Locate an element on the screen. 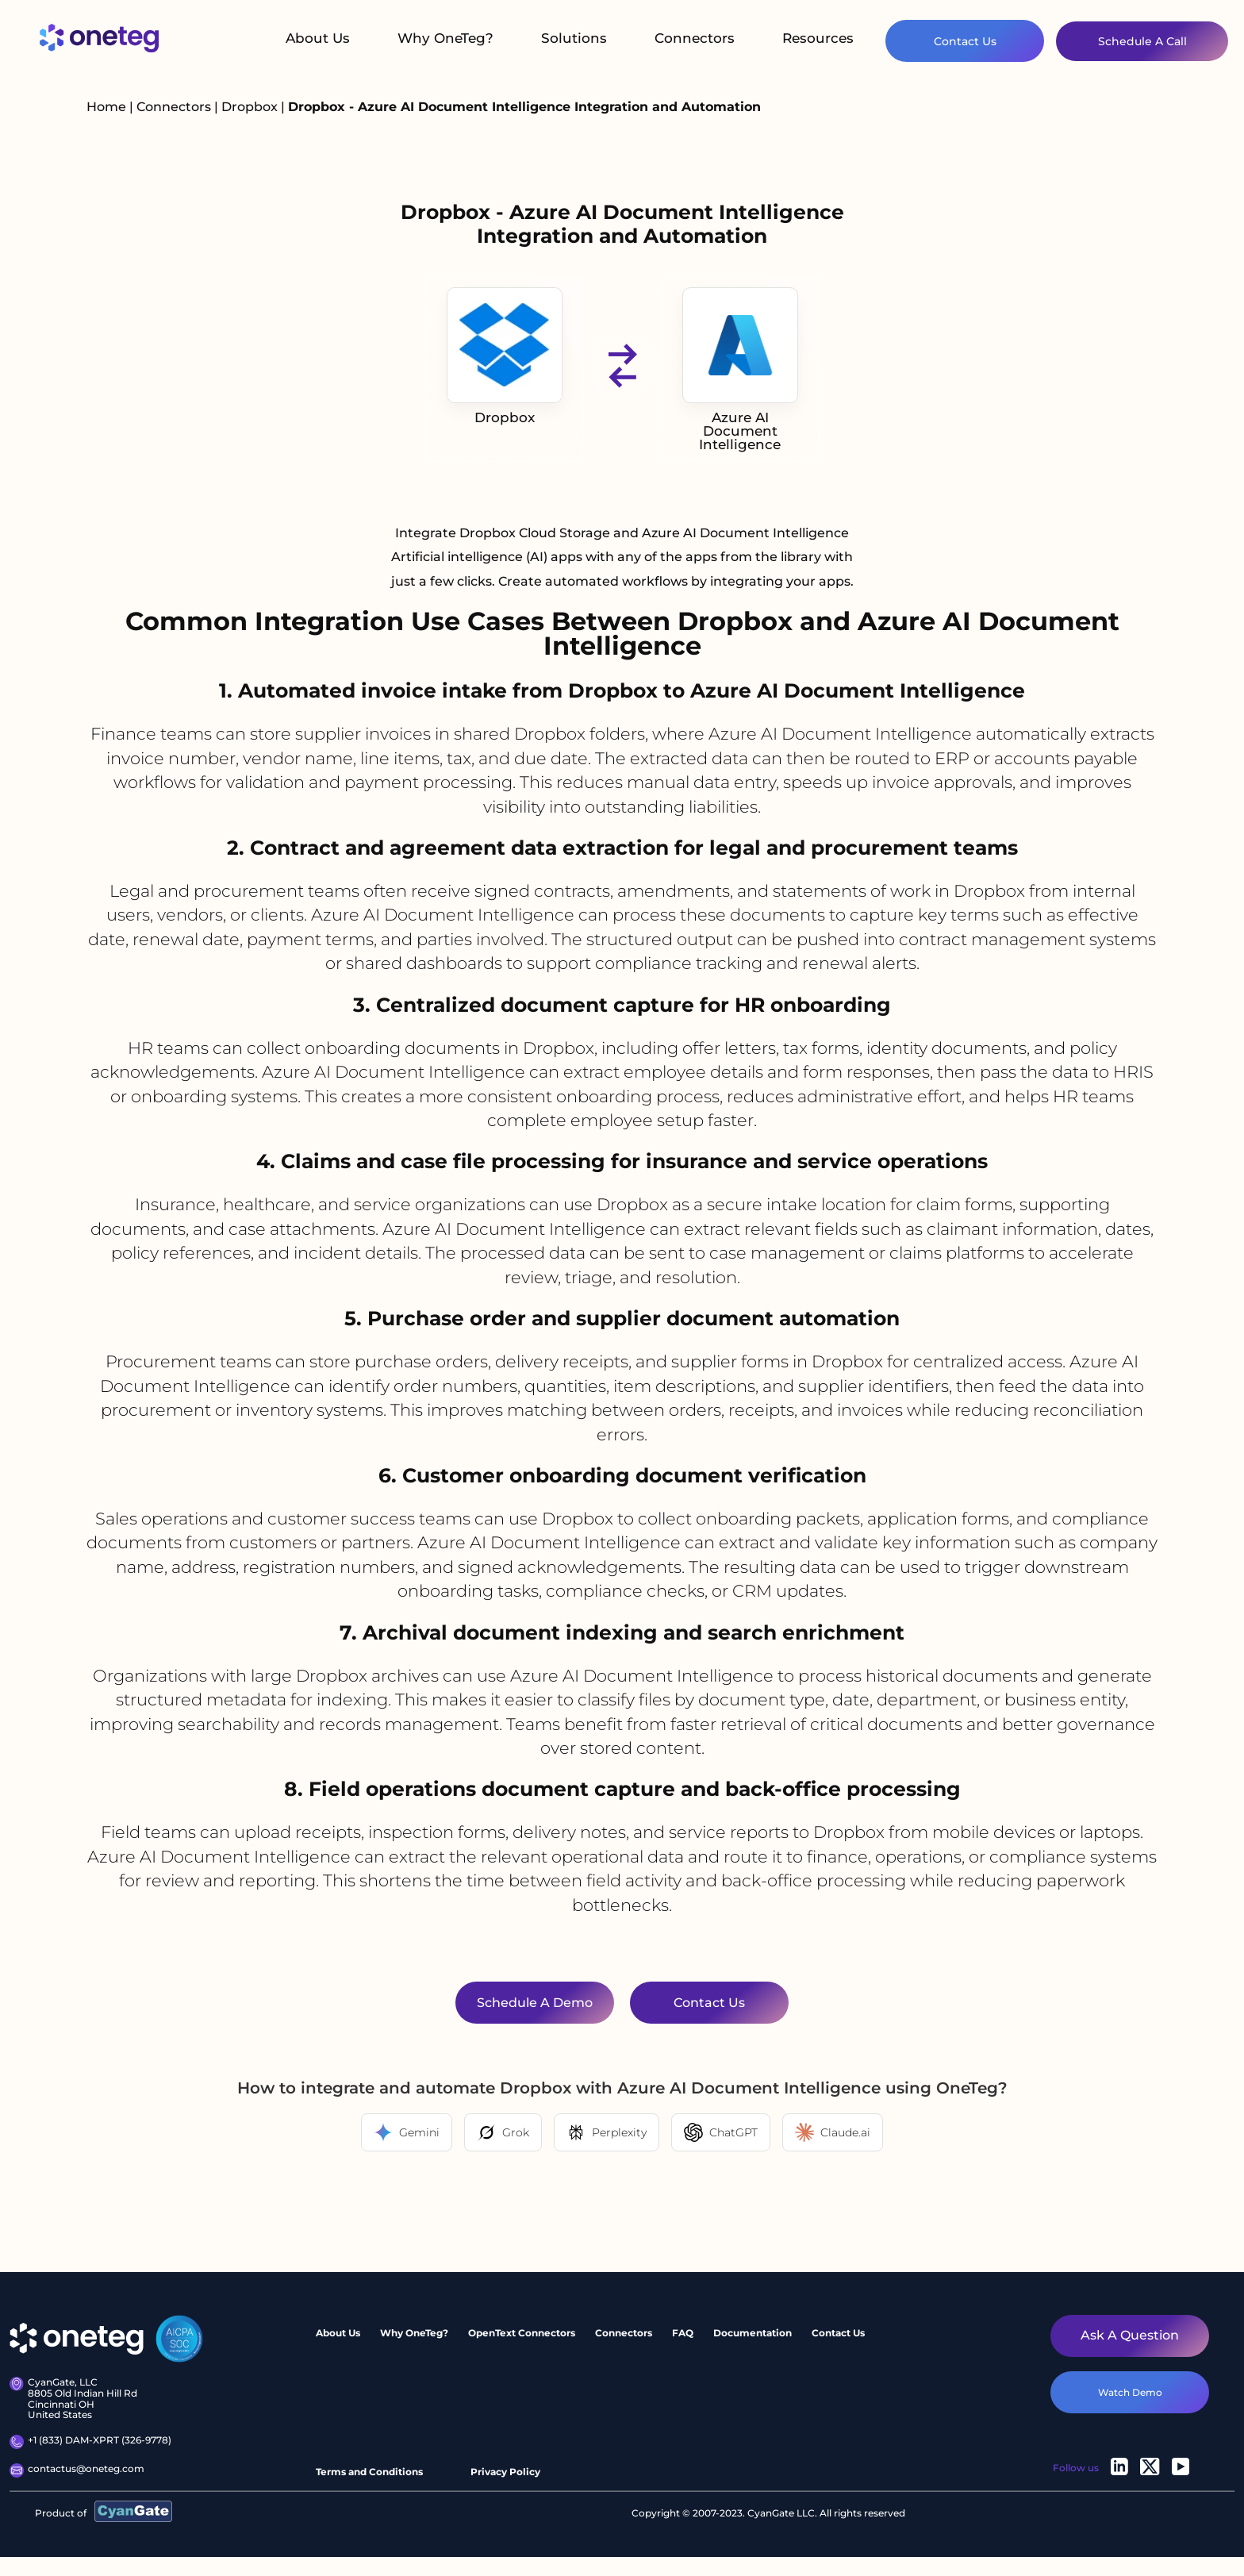 The width and height of the screenshot is (1244, 2576). Ask a question is located at coordinates (1130, 2335).